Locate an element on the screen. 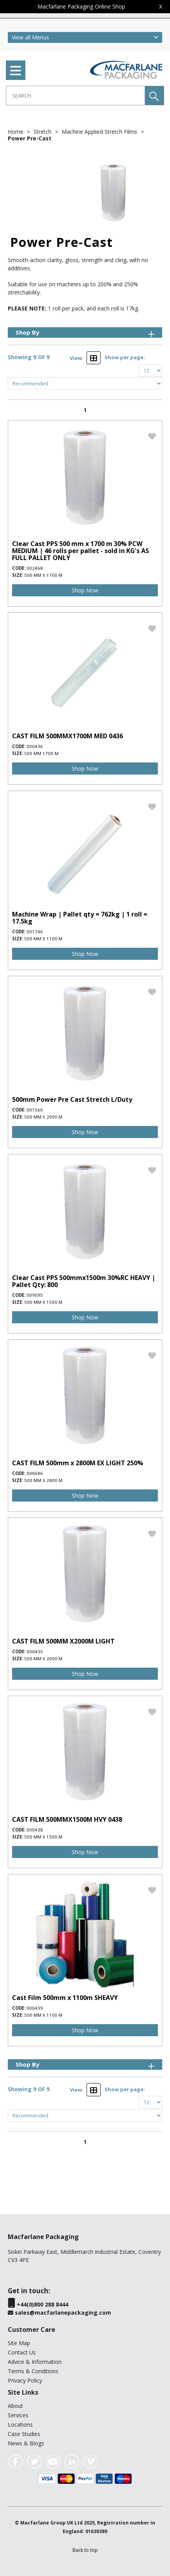 Image resolution: width=170 pixels, height=2576 pixels. Machine Applied Stretch Films is located at coordinates (100, 131).